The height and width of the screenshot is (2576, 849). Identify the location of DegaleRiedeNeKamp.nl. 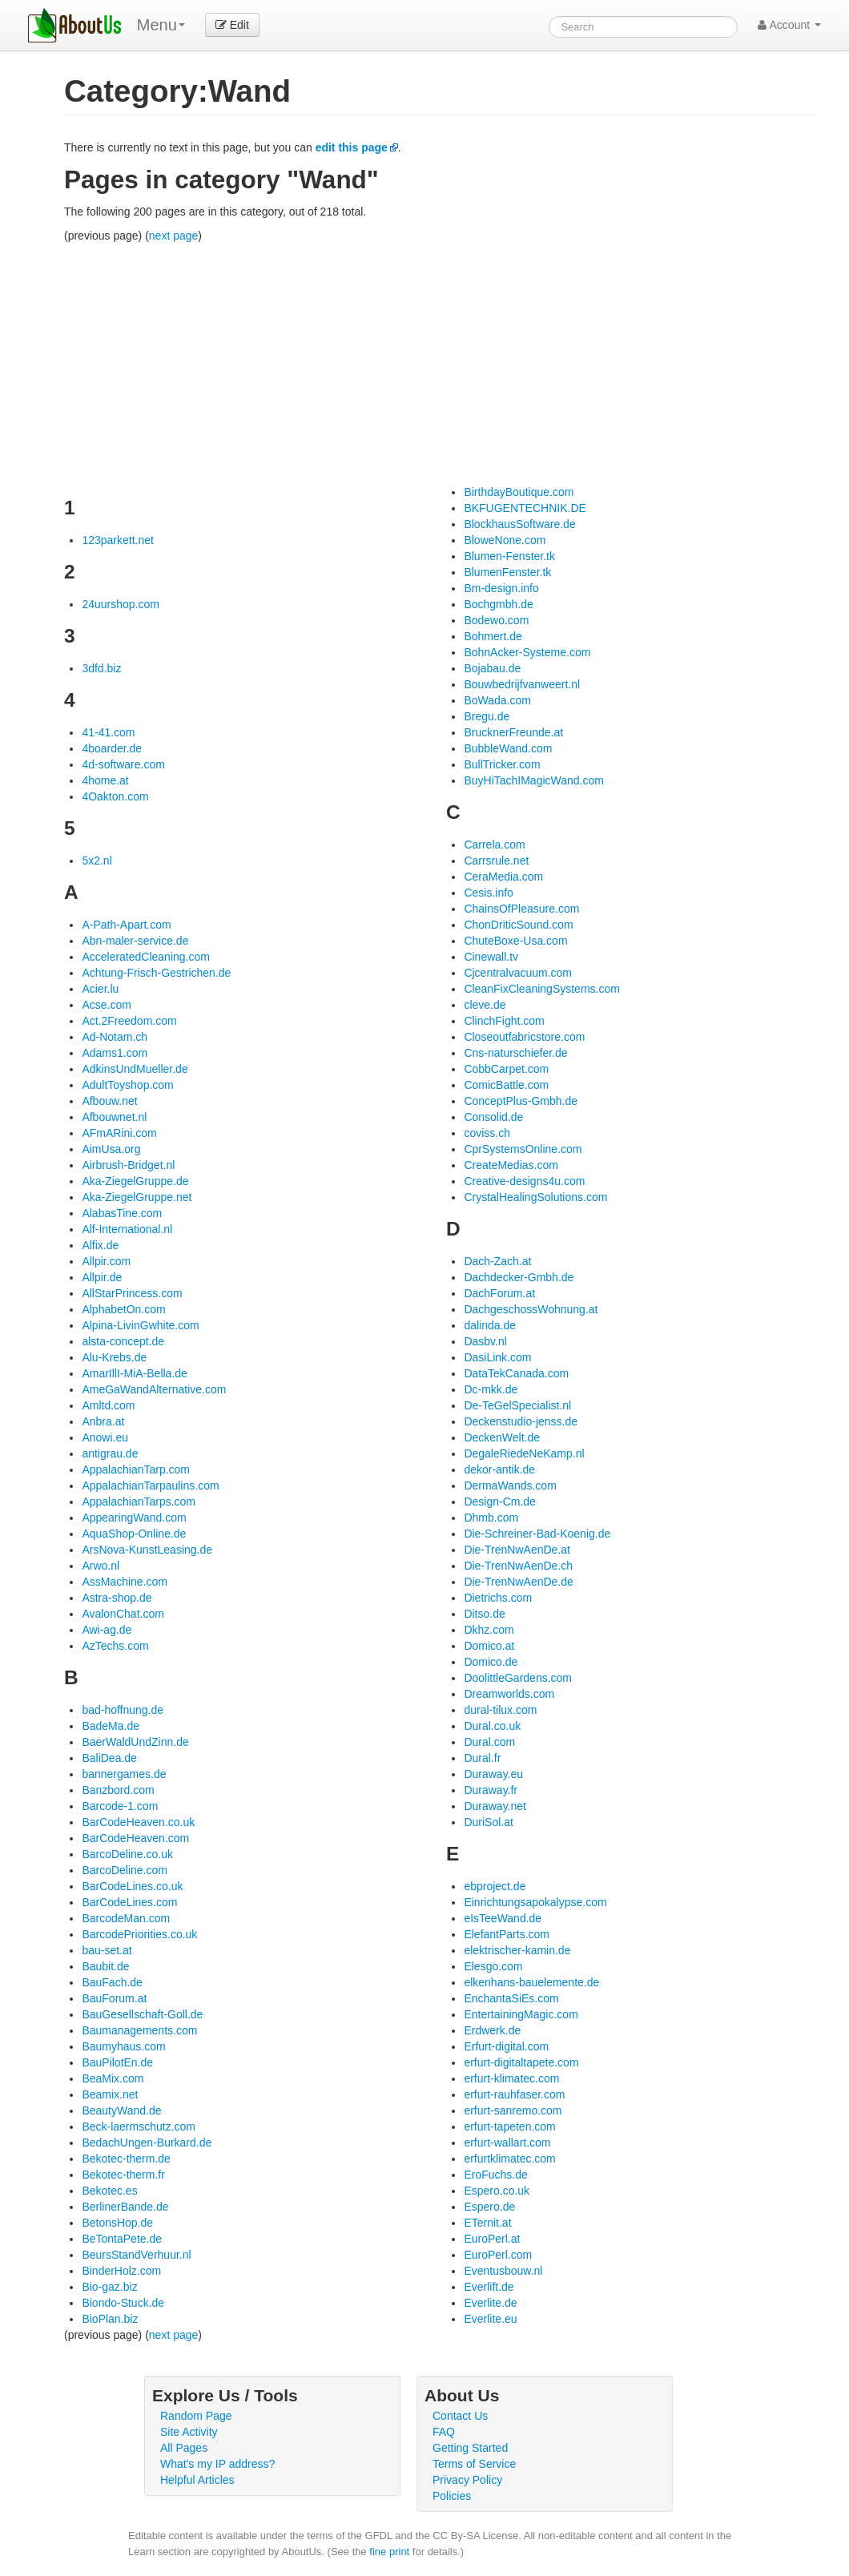
(524, 1453).